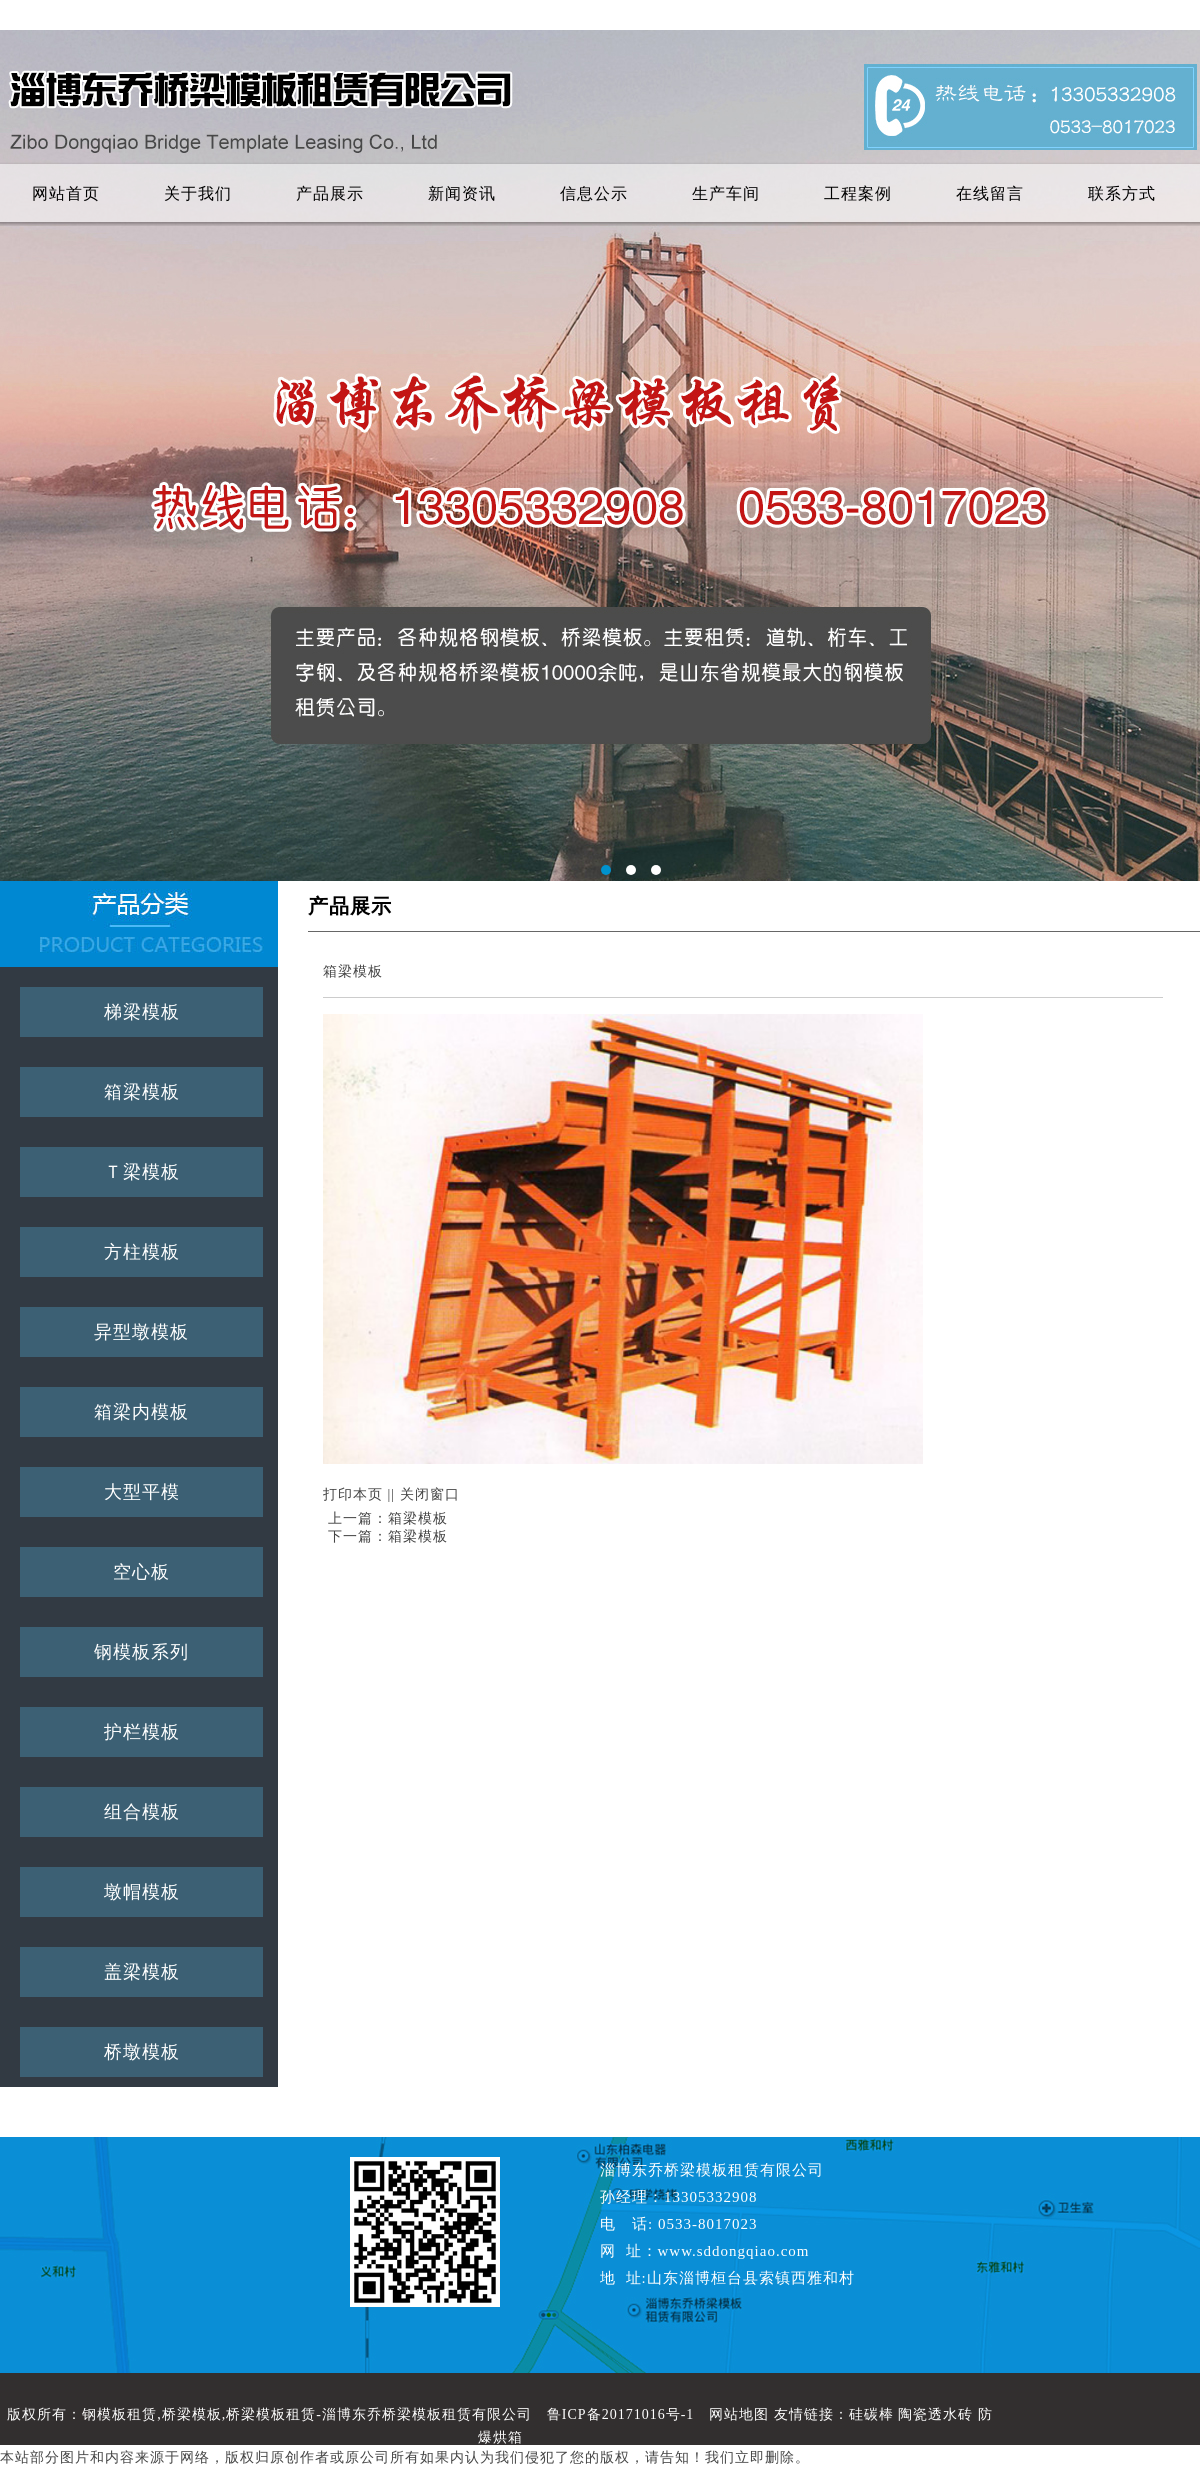 Image resolution: width=1200 pixels, height=2467 pixels. Describe the element at coordinates (330, 193) in the screenshot. I see `产品展示` at that location.